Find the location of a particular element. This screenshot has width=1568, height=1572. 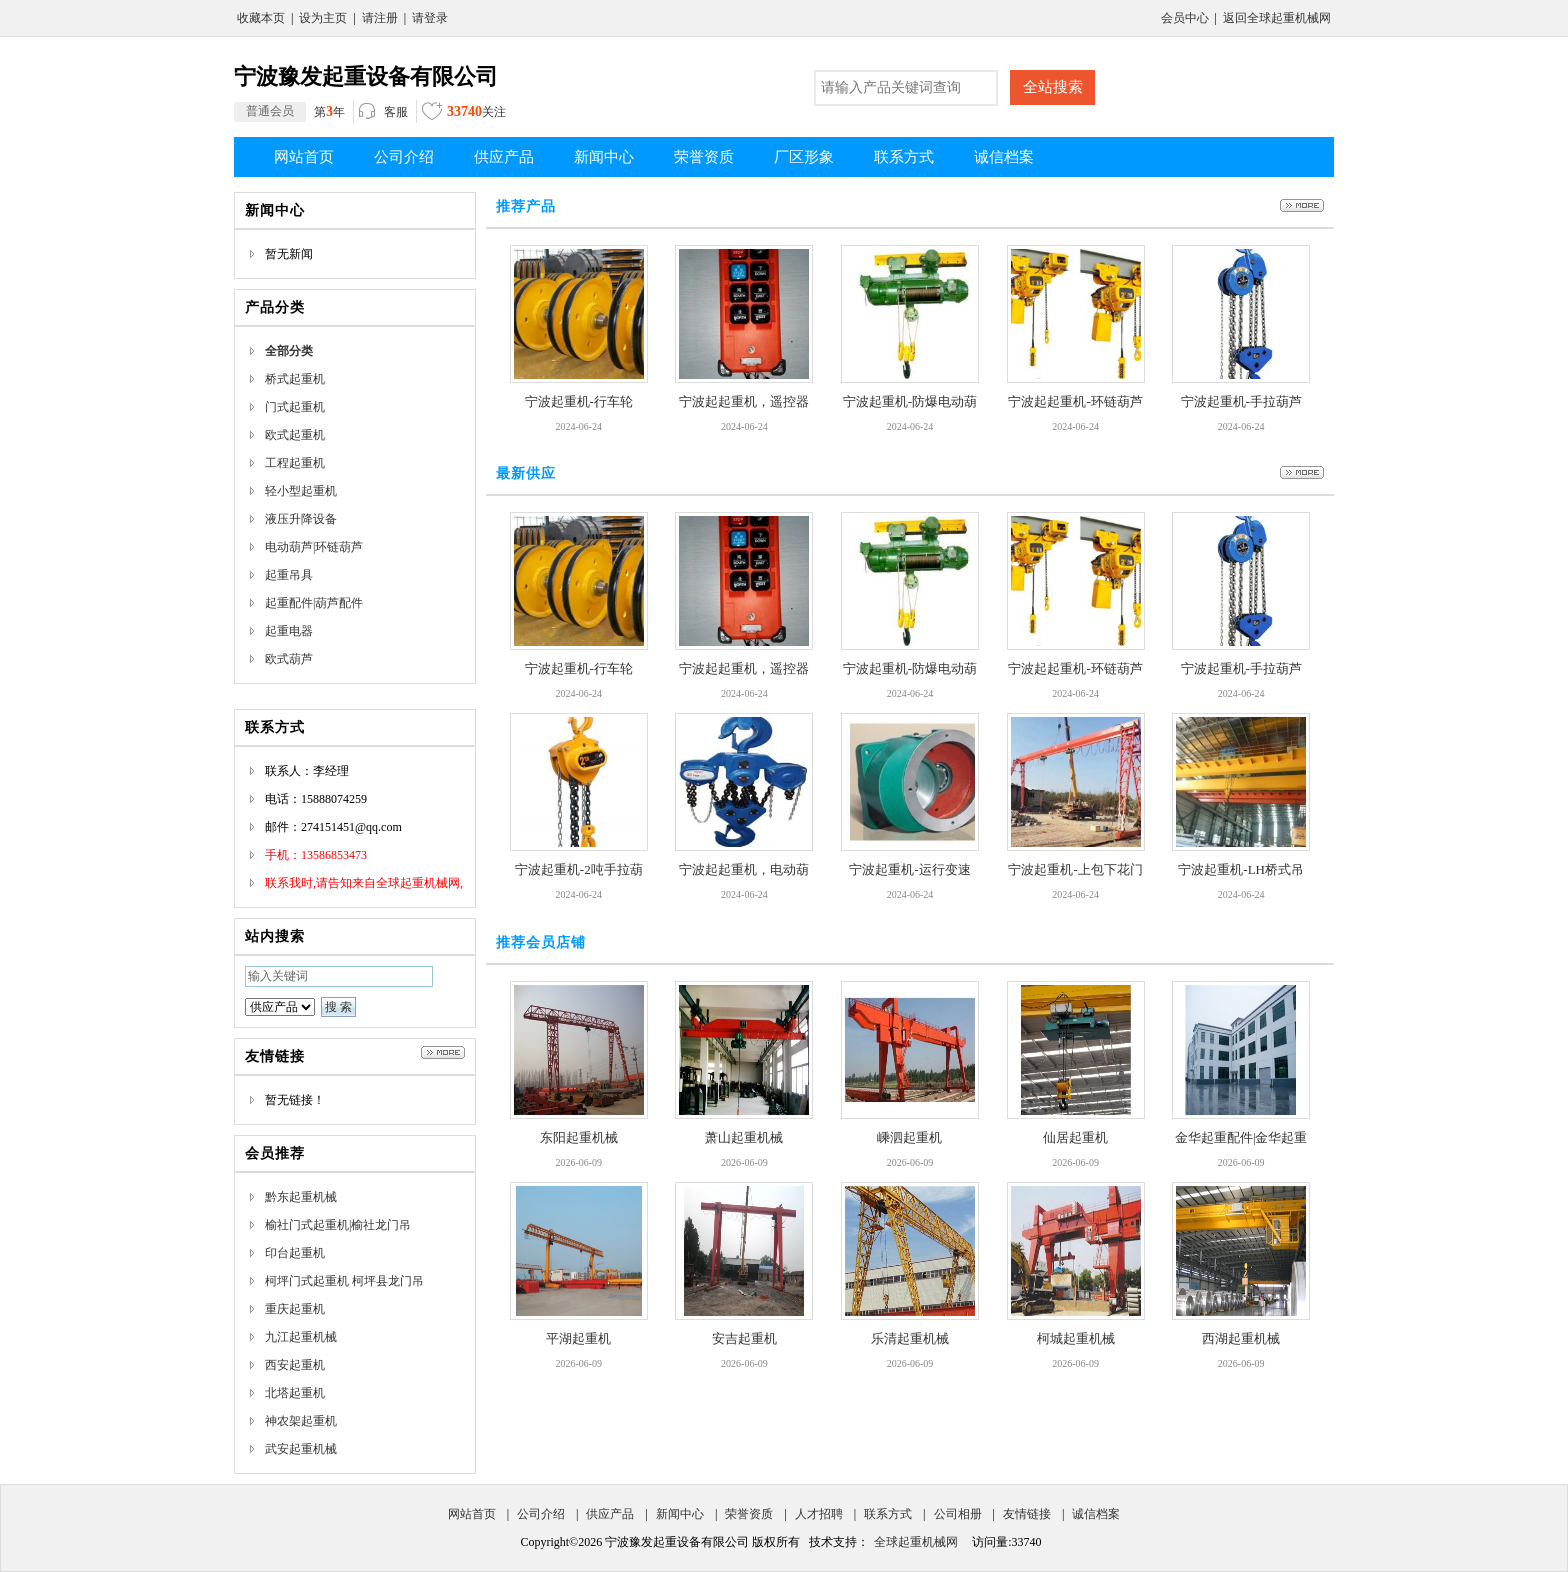

返回全球起重机械网 is located at coordinates (1277, 18).